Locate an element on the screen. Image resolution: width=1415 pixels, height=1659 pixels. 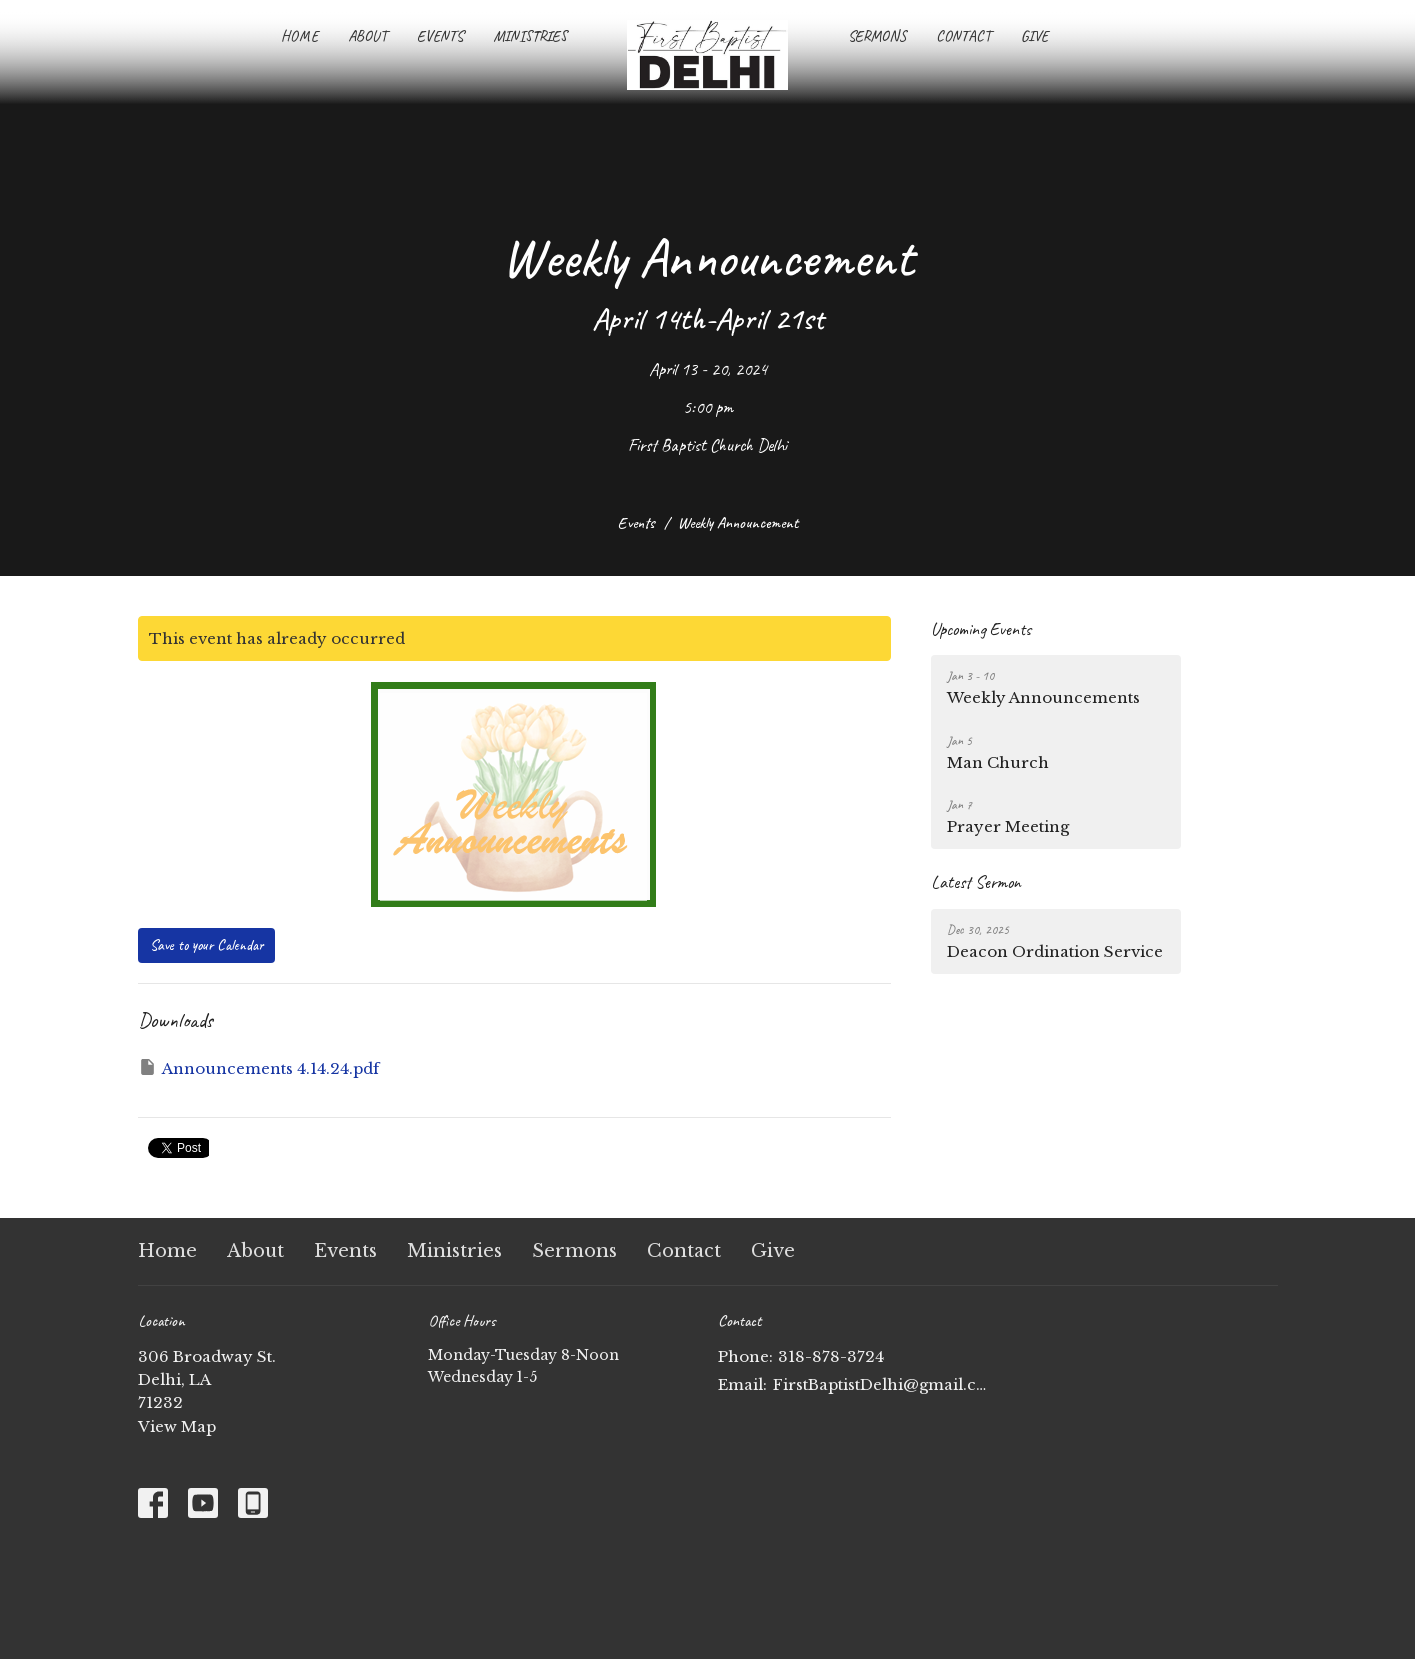
Upcoming Events is located at coordinates (981, 629).